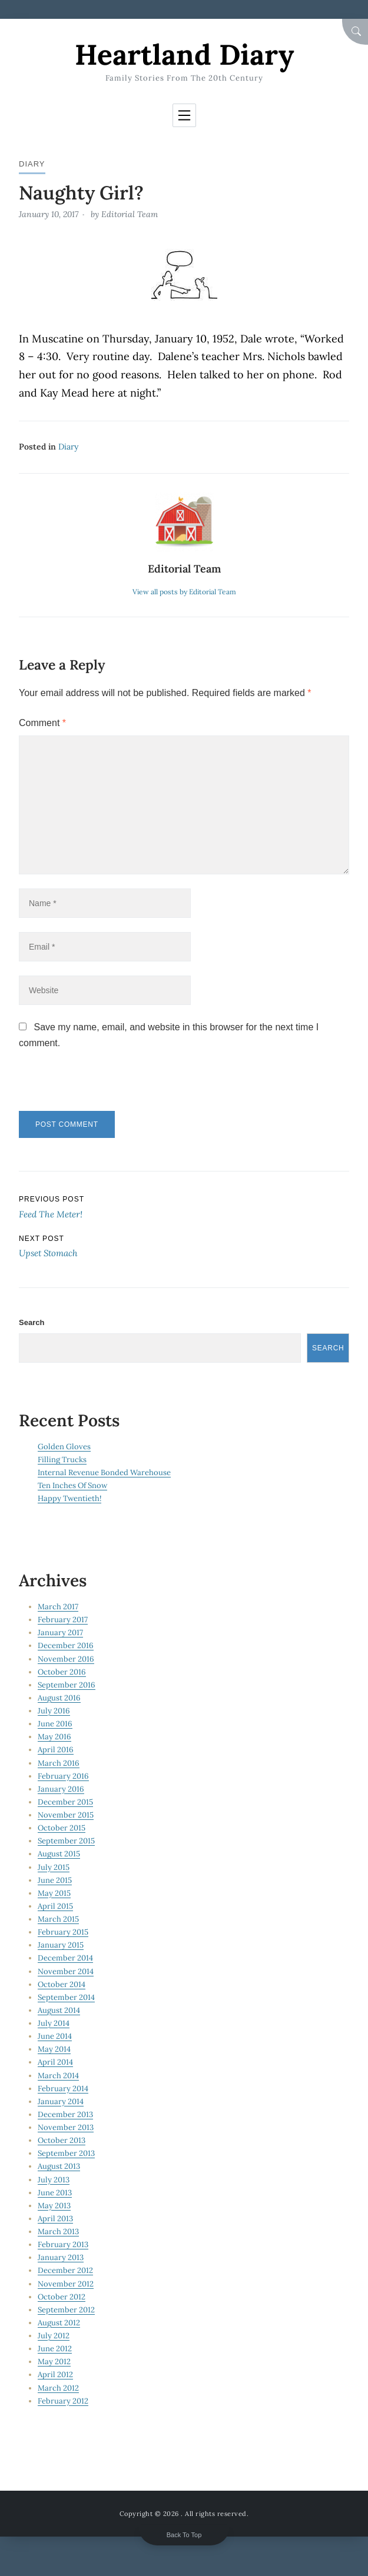  Describe the element at coordinates (61, 2257) in the screenshot. I see `January 2013` at that location.